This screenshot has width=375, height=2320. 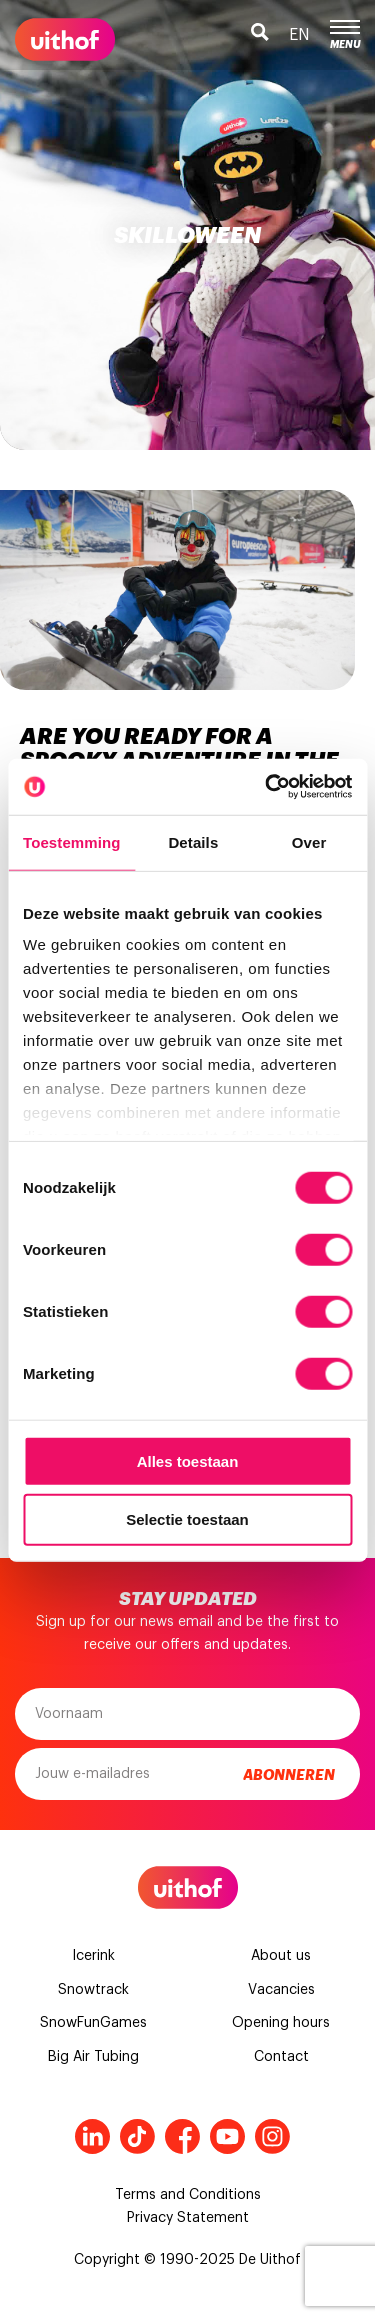 What do you see at coordinates (193, 841) in the screenshot?
I see `Details [tab]` at bounding box center [193, 841].